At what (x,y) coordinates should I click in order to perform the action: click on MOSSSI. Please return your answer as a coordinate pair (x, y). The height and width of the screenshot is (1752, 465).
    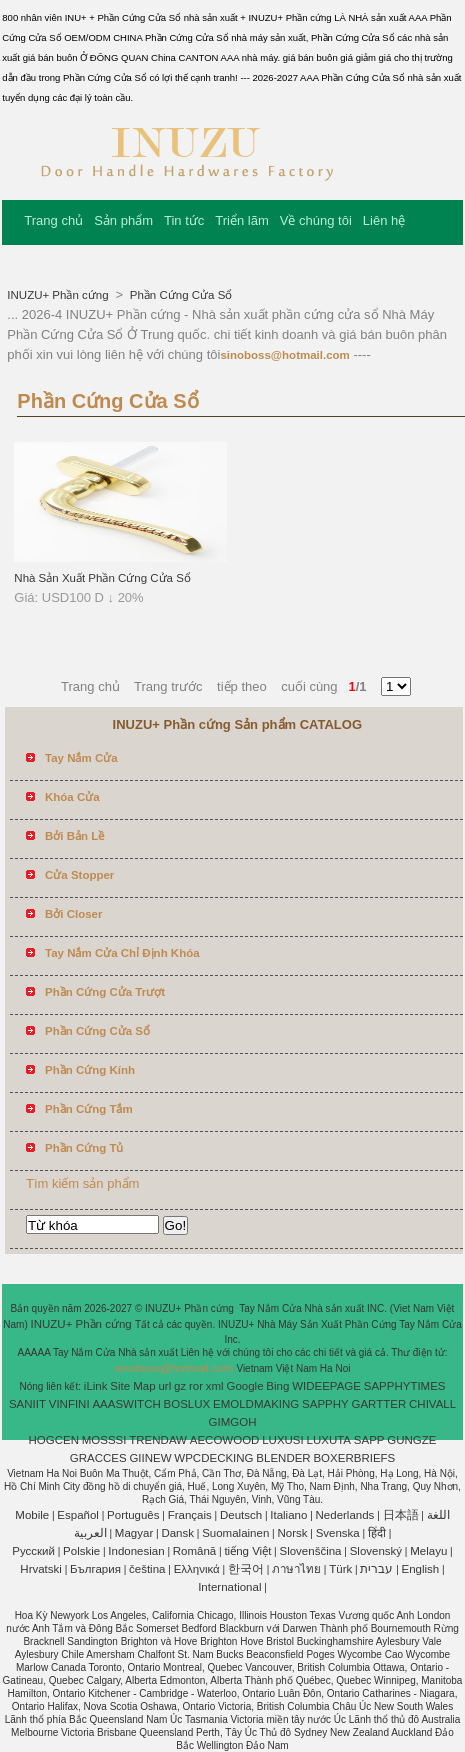
    Looking at the image, I should click on (104, 1440).